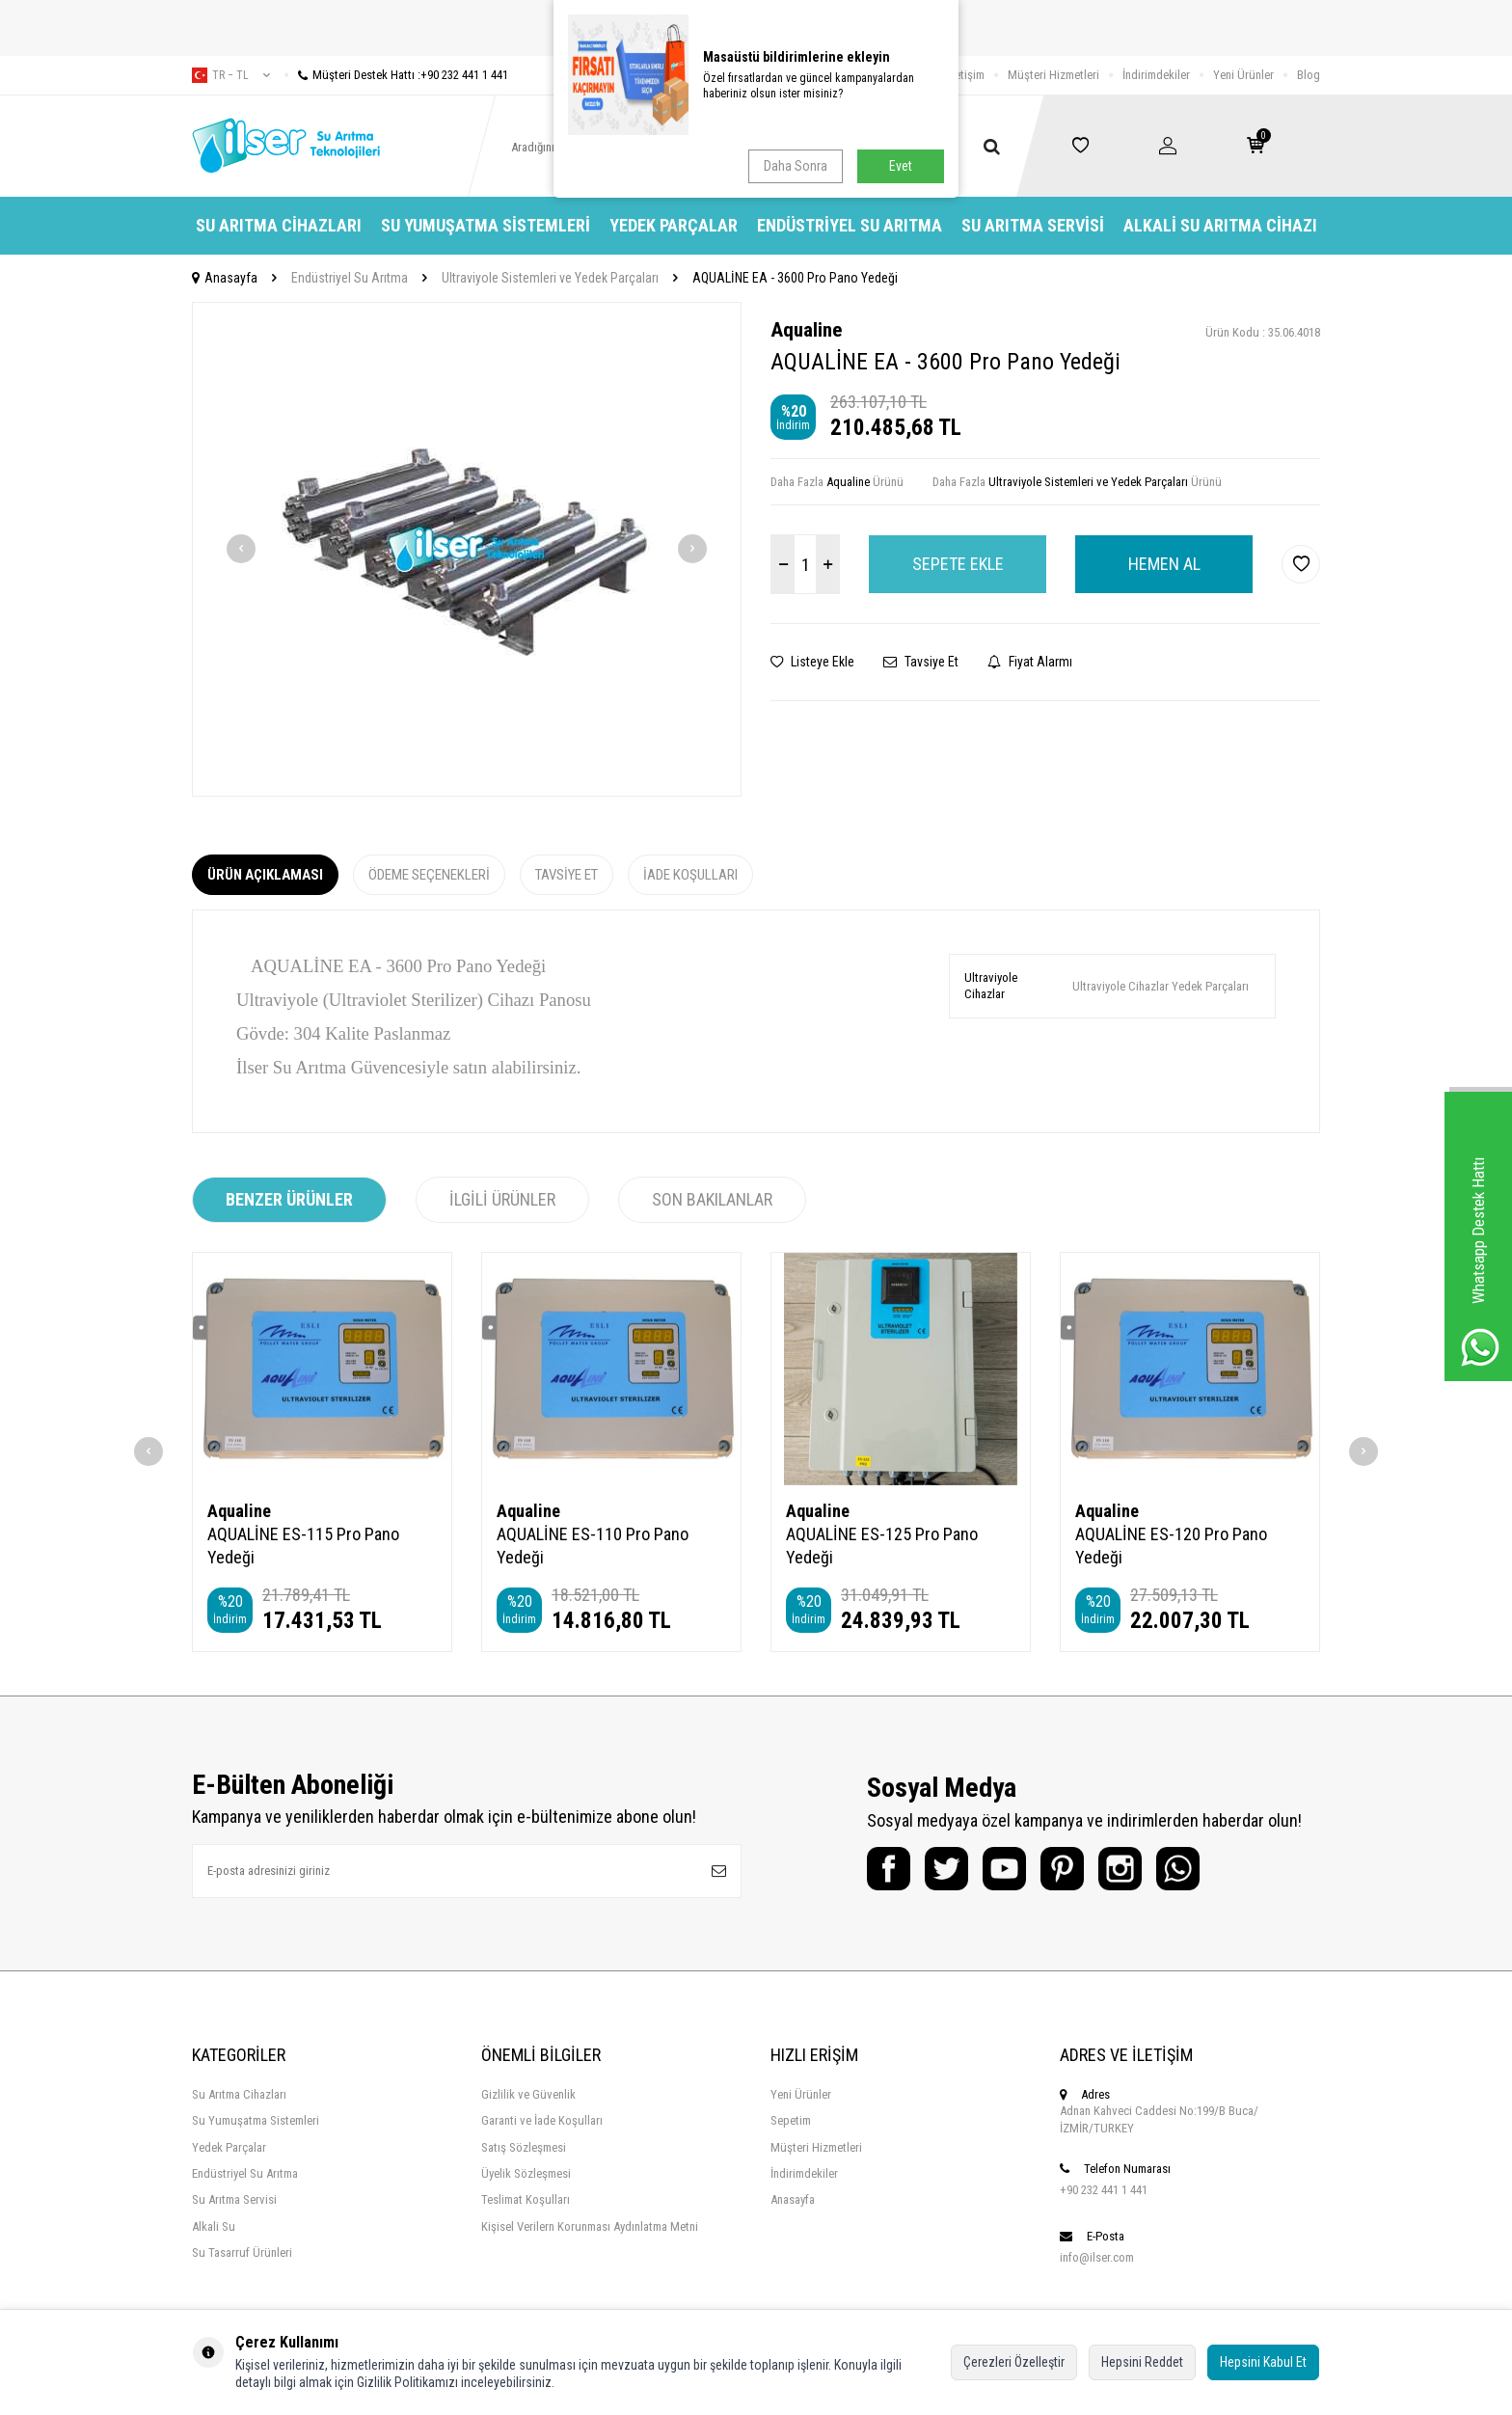 Image resolution: width=1512 pixels, height=2415 pixels. What do you see at coordinates (592, 1545) in the screenshot?
I see `AQUALİNE ES-110 Pro Pano Yedeği` at bounding box center [592, 1545].